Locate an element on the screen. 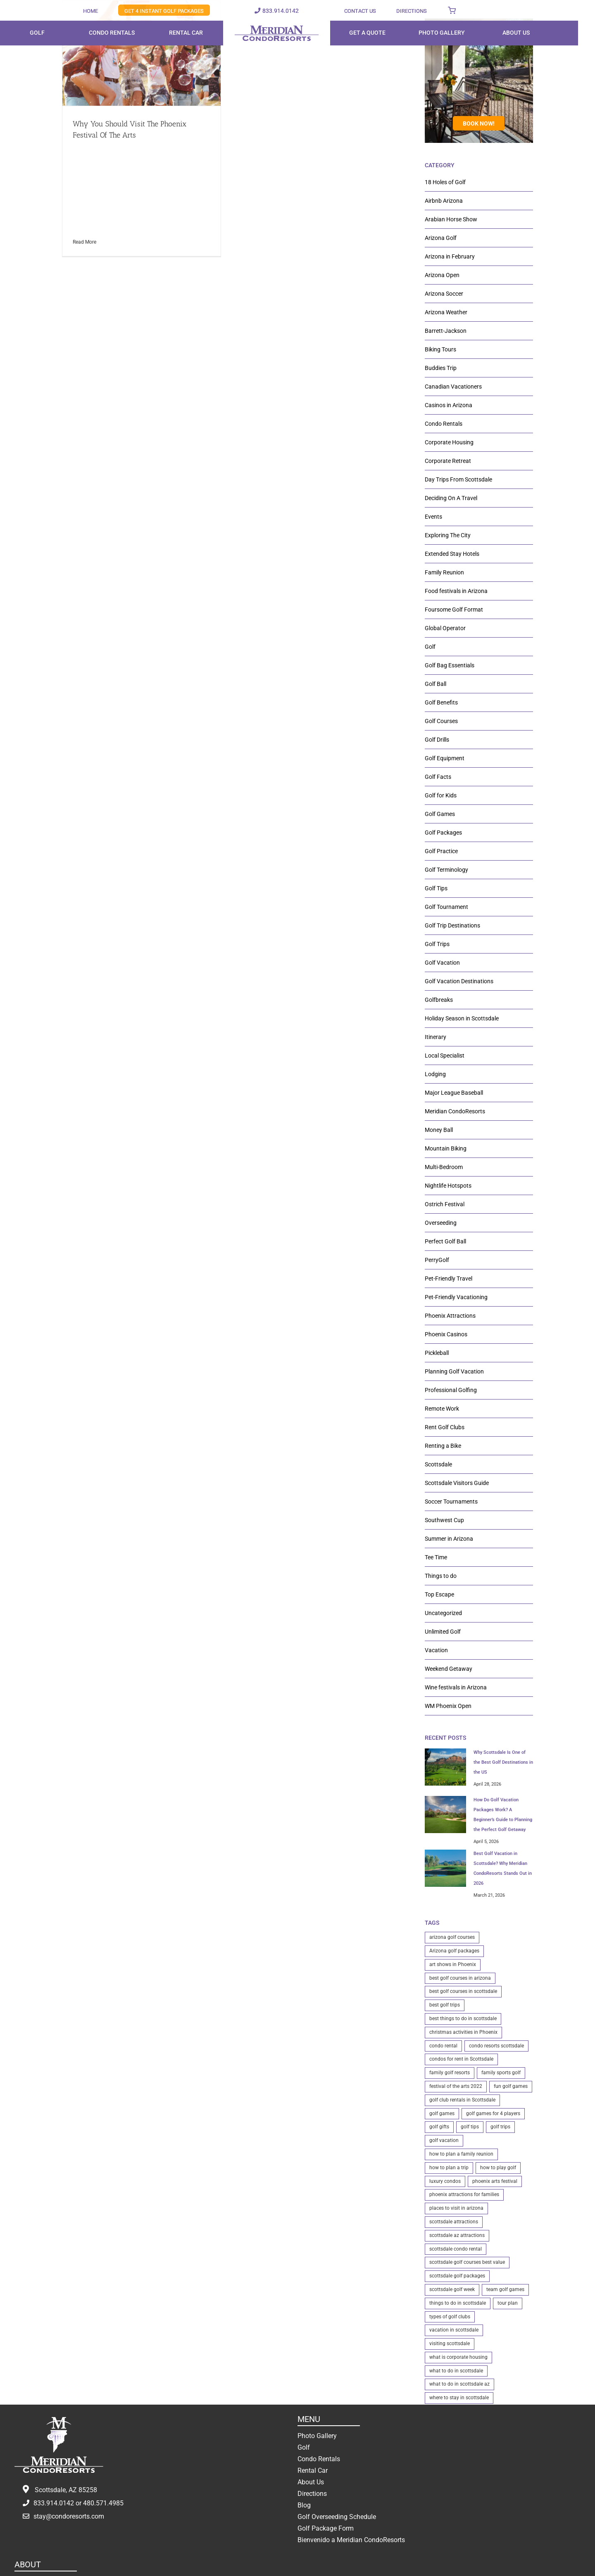  Golf Vacation is located at coordinates (442, 962).